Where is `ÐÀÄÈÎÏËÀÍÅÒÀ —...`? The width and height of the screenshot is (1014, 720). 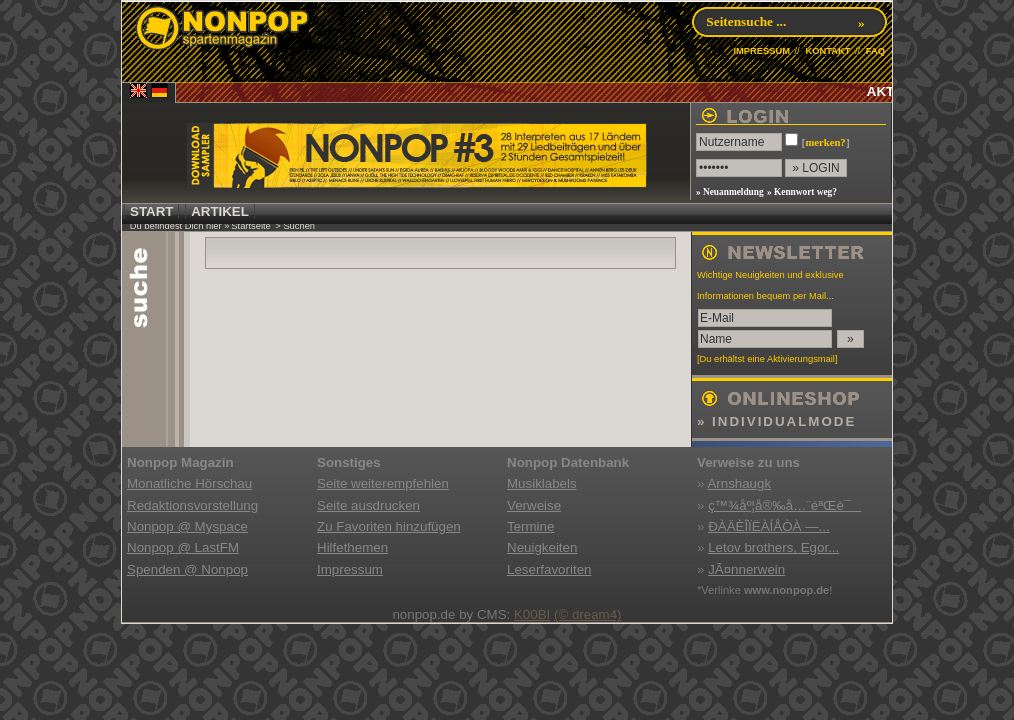 ÐÀÄÈÎÏËÀÍÅÒÀ —... is located at coordinates (768, 526).